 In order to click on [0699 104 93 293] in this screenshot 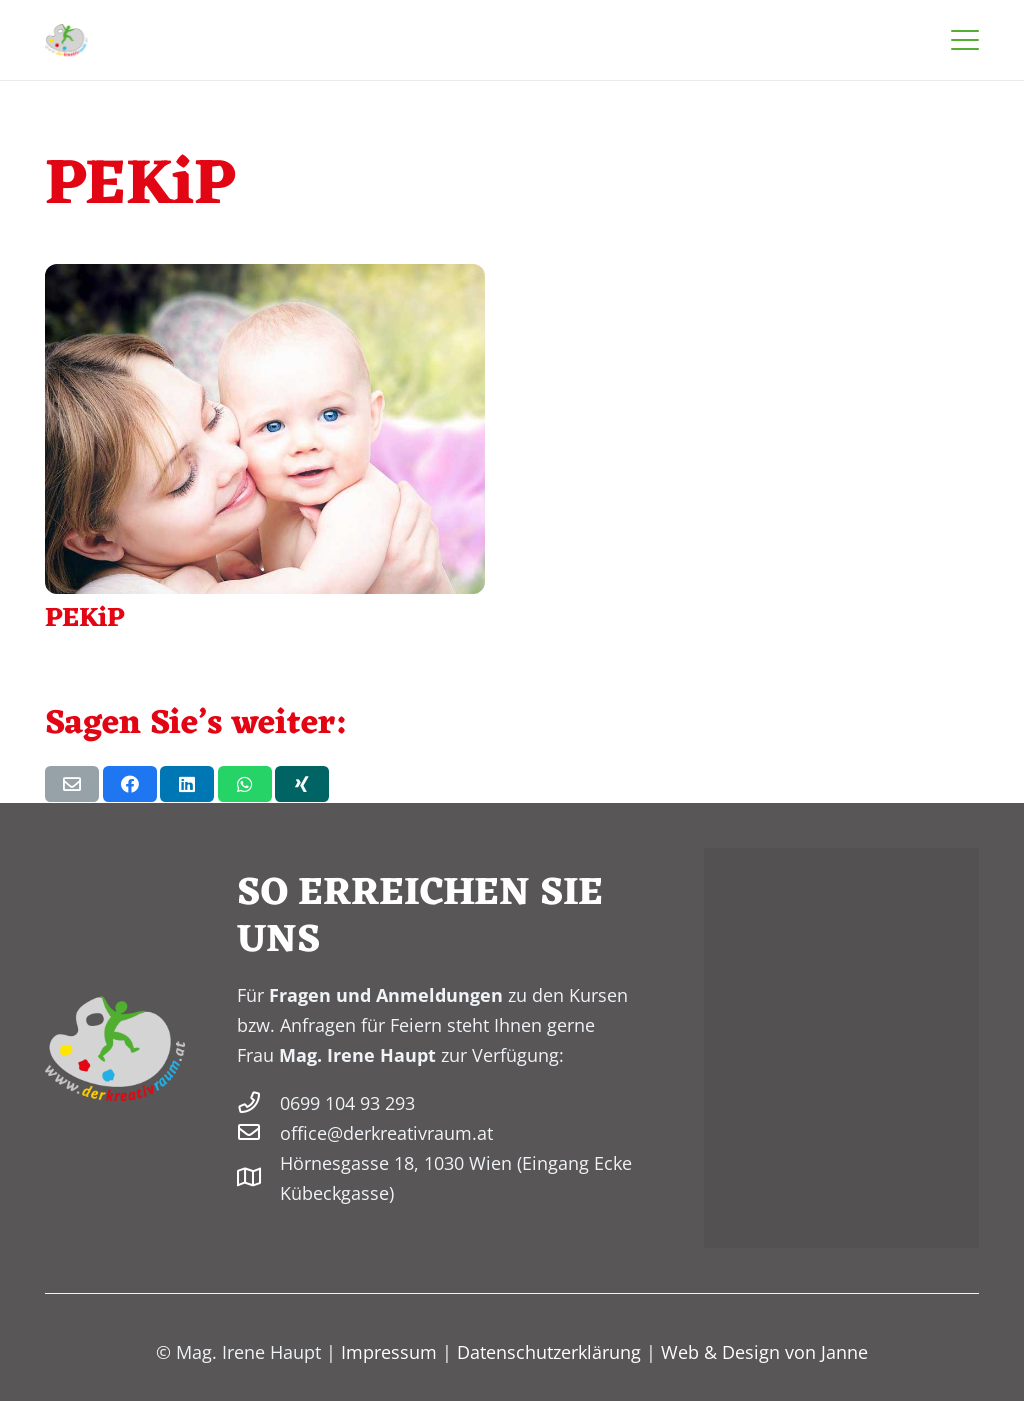, I will do `click(258, 1103)`.